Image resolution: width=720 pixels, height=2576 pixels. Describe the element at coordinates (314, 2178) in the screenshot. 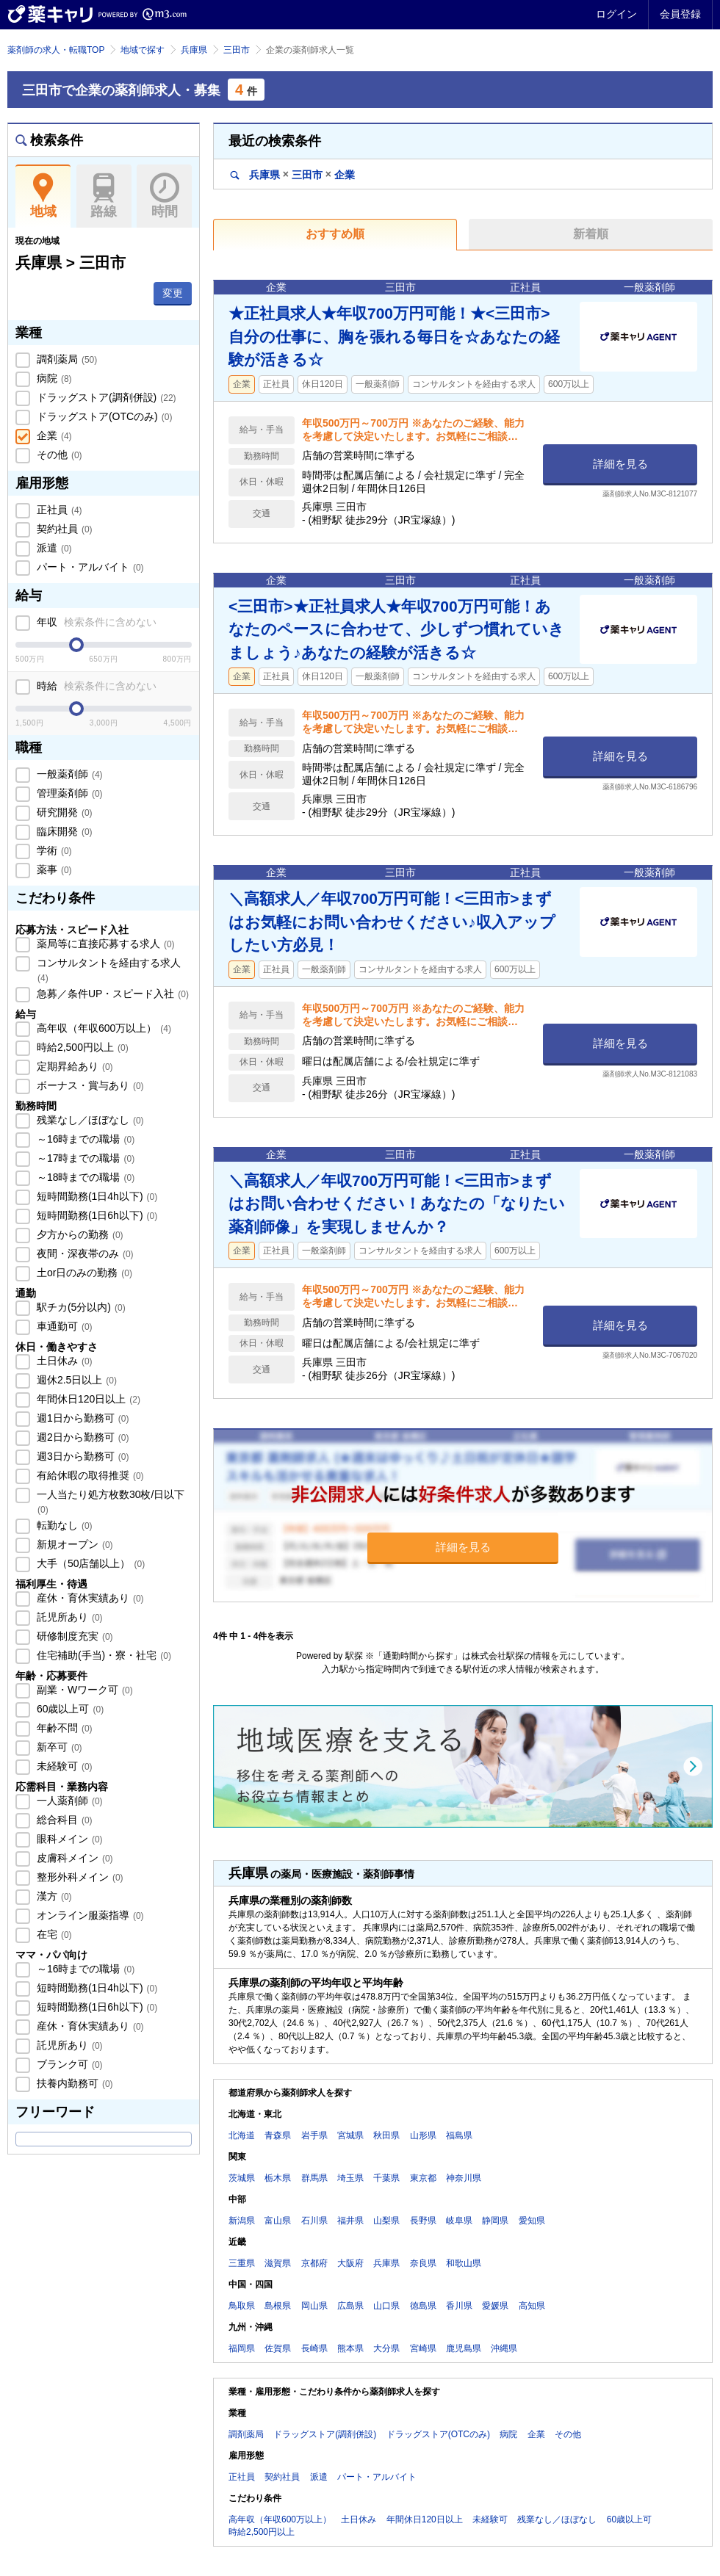

I see `群馬県` at that location.